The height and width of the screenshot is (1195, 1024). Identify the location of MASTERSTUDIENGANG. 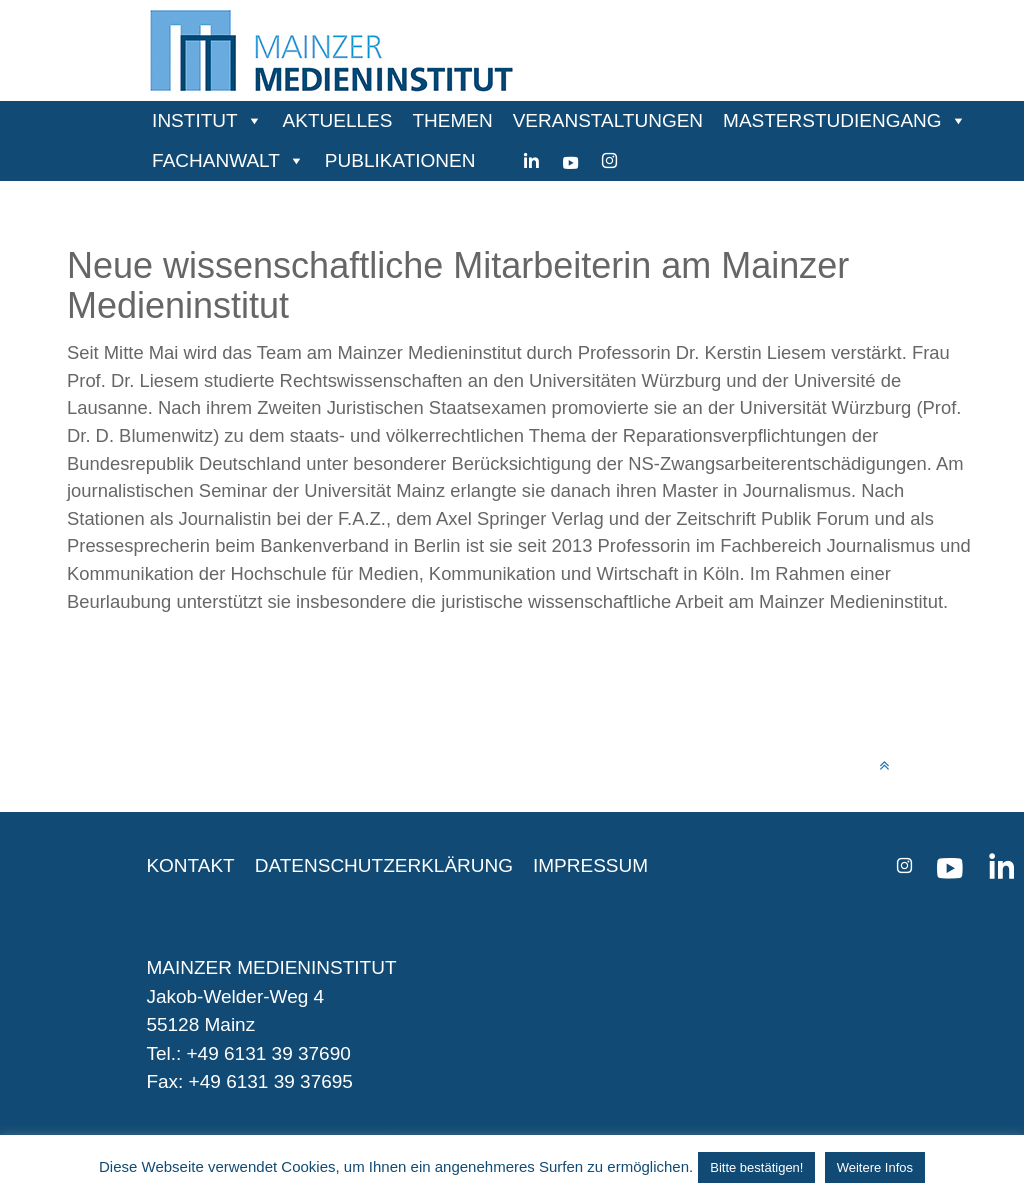
(832, 120).